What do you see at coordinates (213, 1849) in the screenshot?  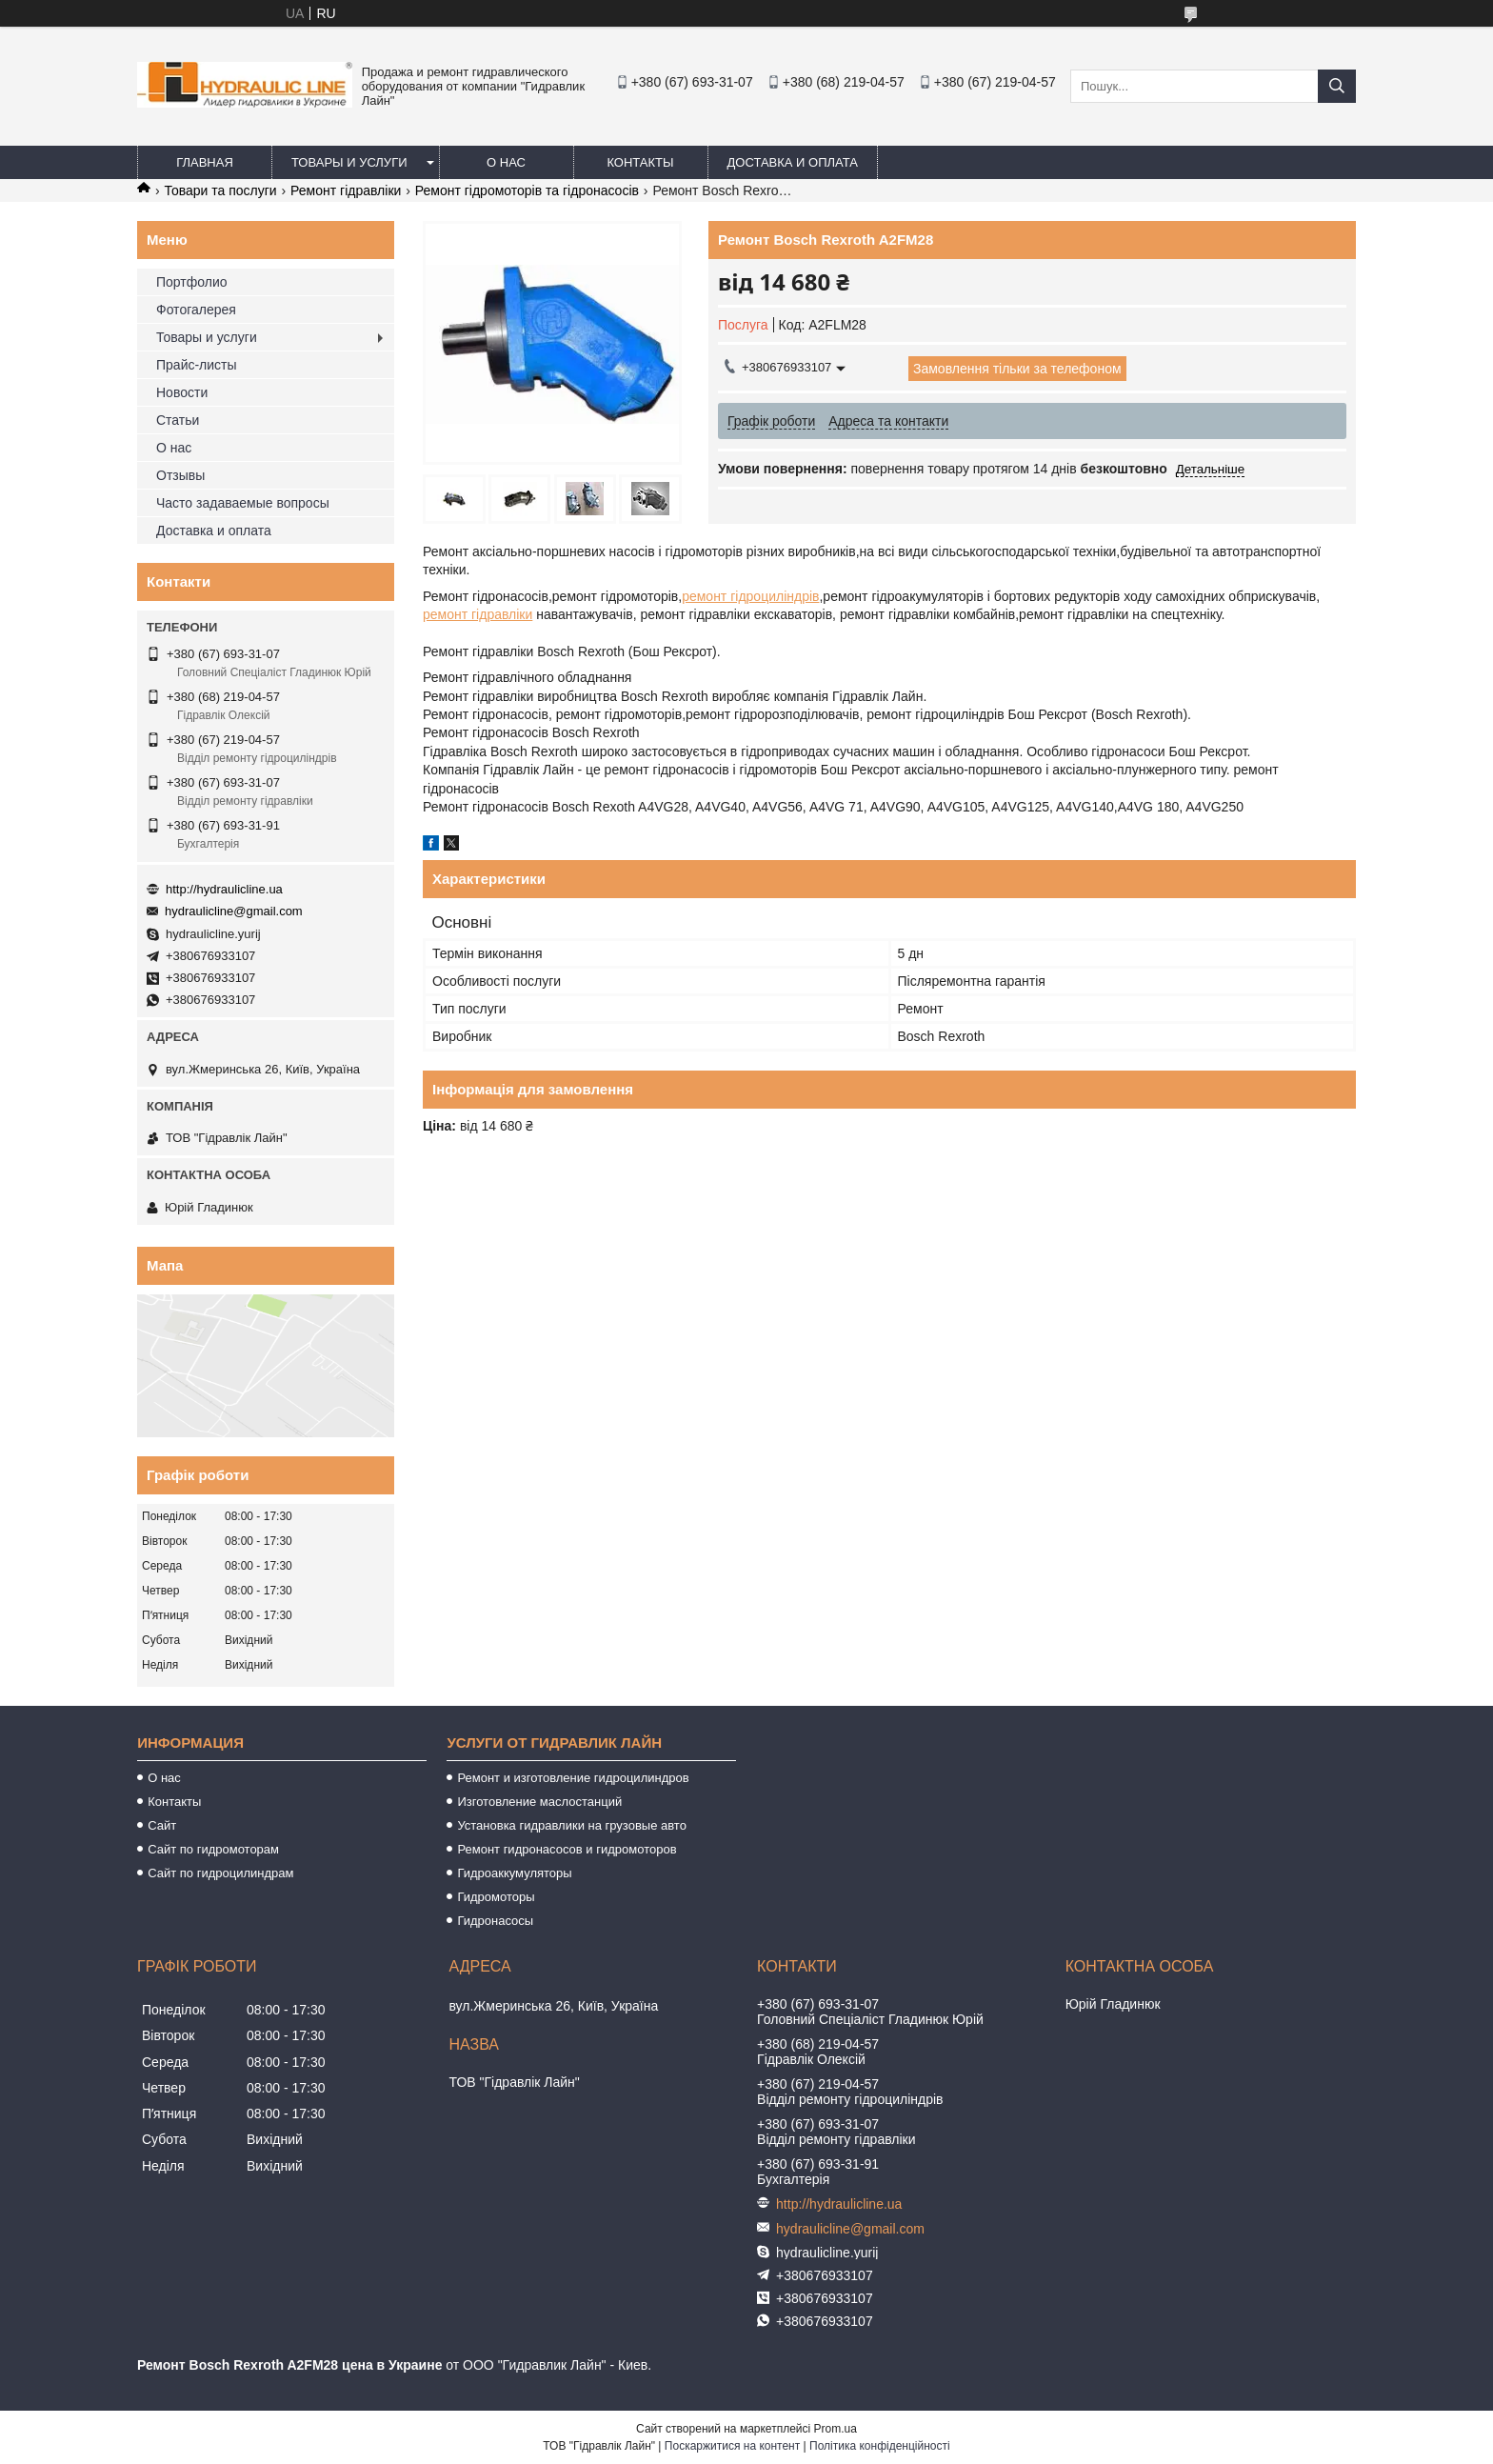 I see `Сайт по гидромоторам` at bounding box center [213, 1849].